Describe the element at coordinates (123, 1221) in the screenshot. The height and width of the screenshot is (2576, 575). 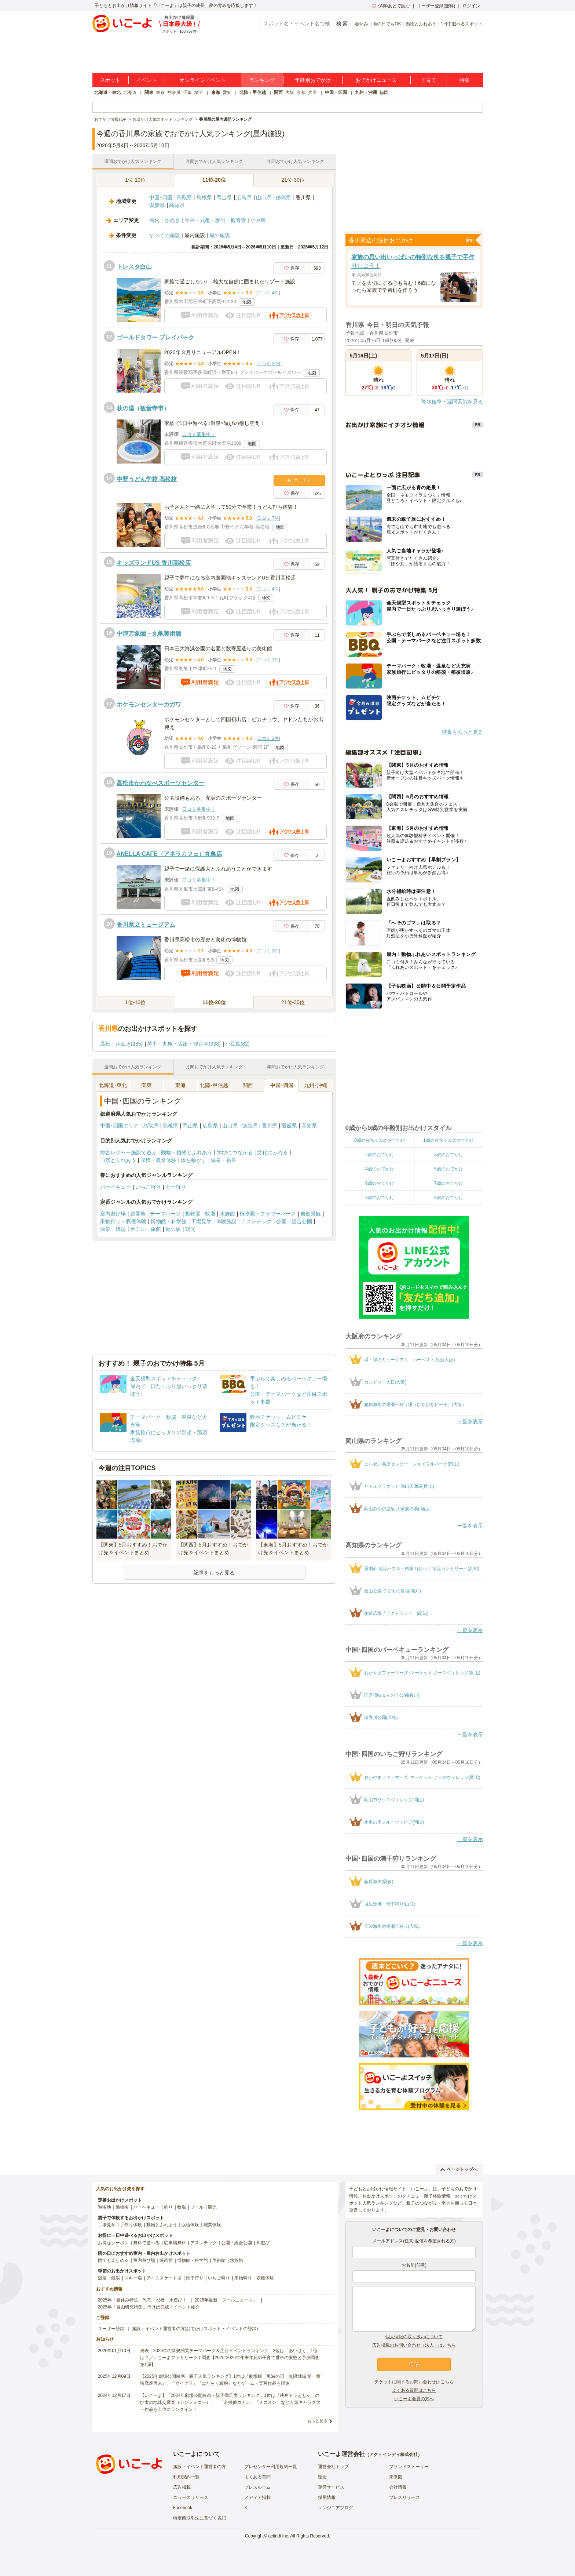
I see `果物狩り・収穫体験` at that location.